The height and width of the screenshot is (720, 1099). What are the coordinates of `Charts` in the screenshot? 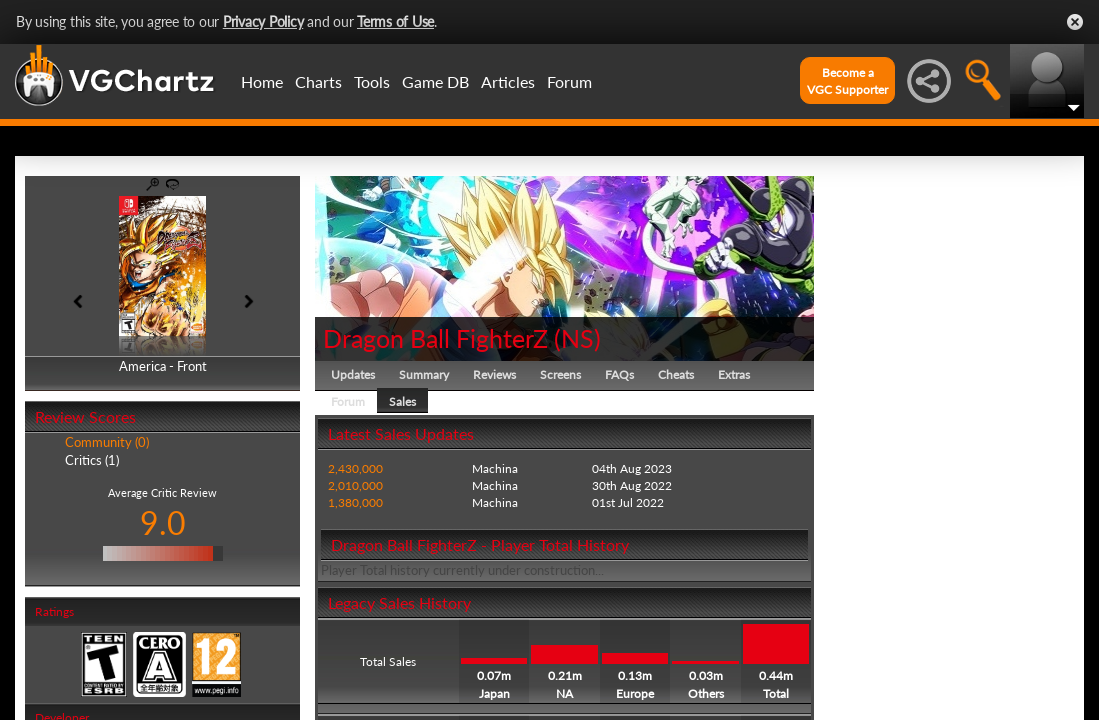 It's located at (318, 81).